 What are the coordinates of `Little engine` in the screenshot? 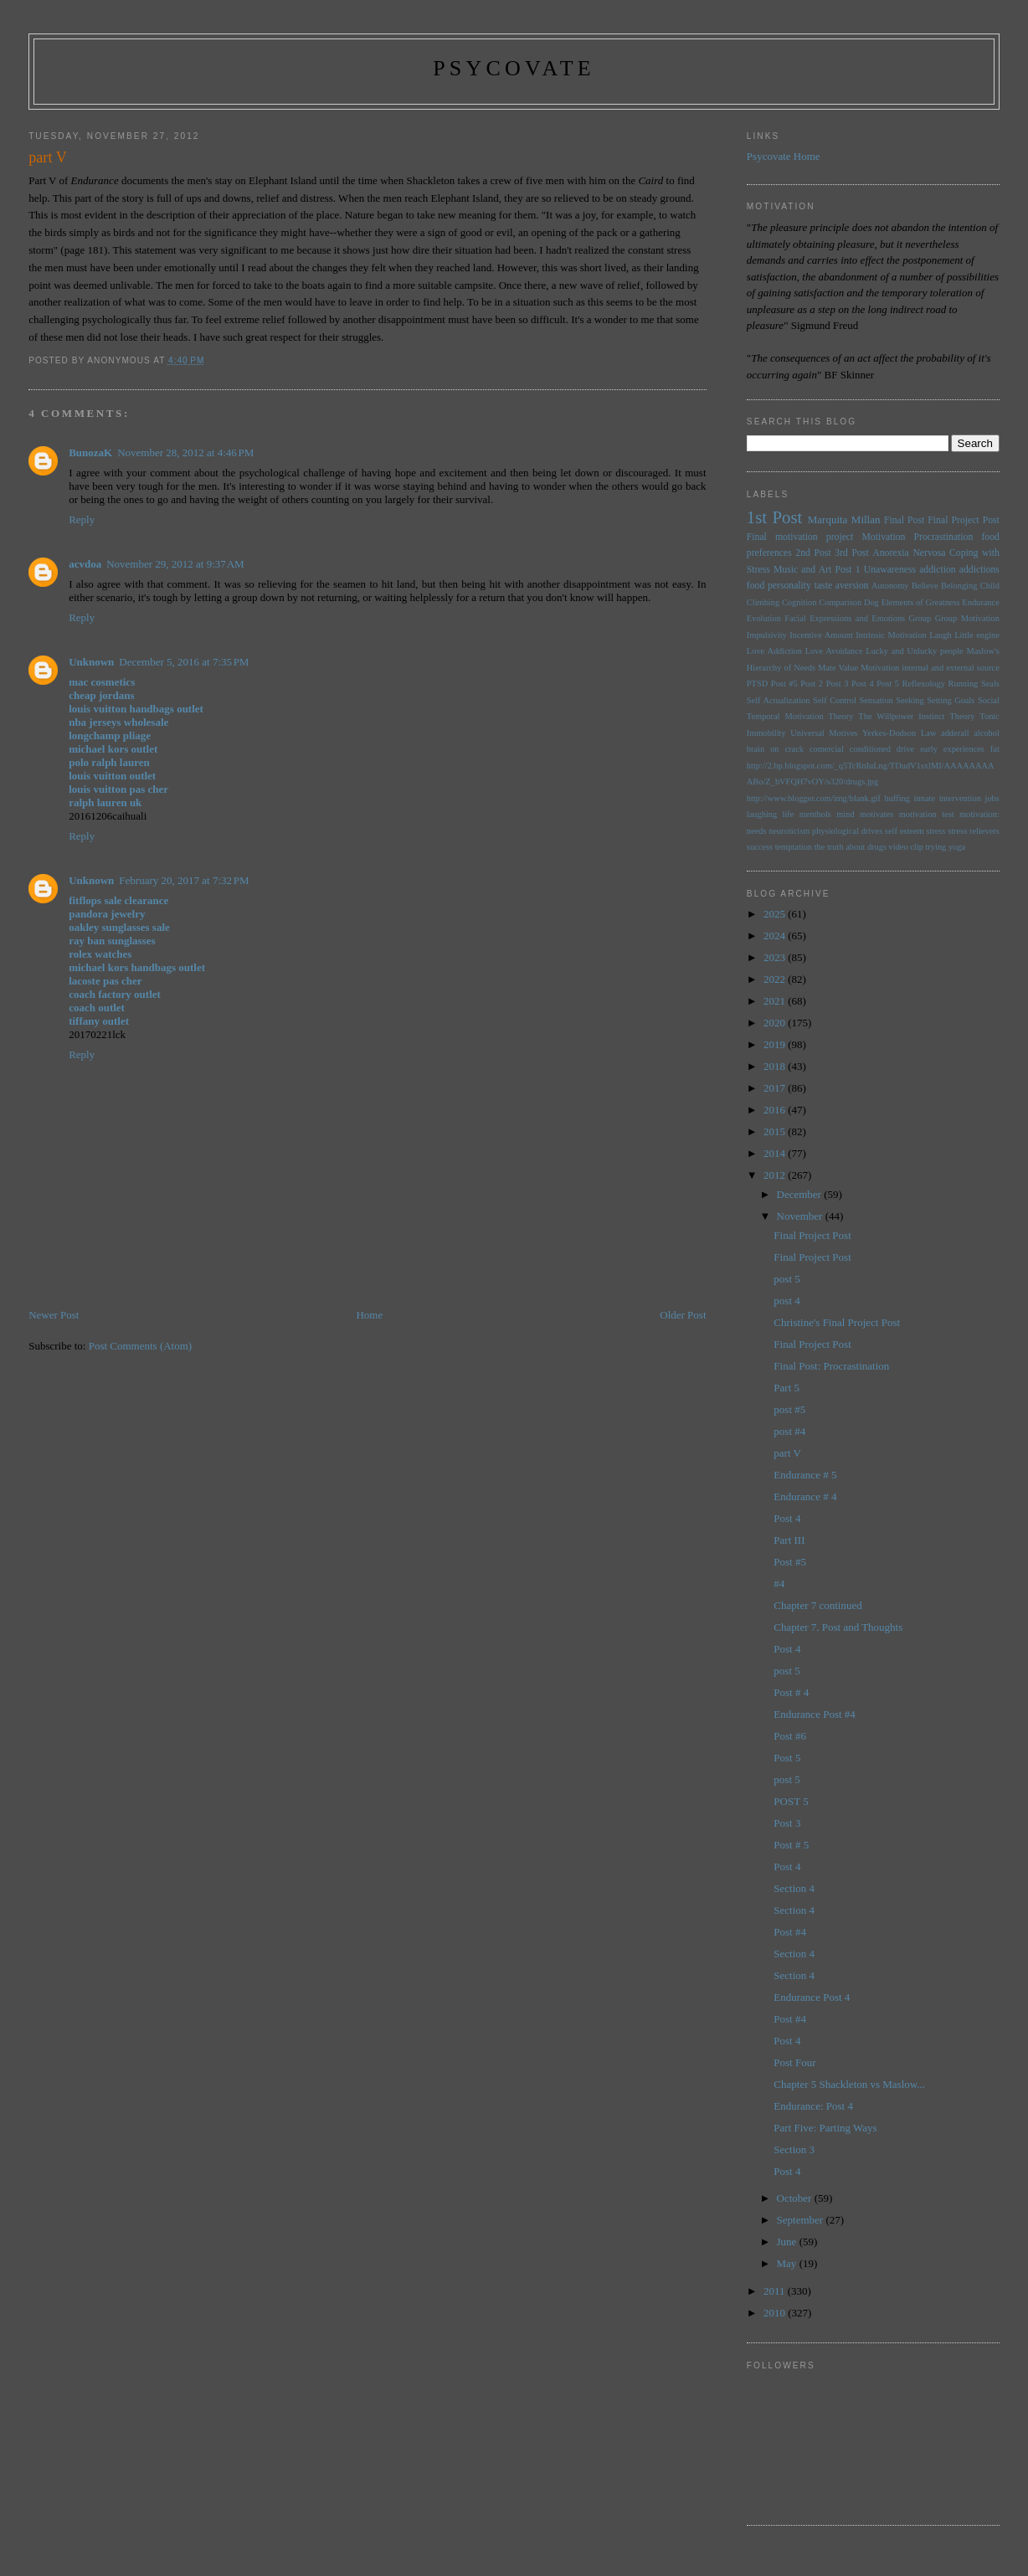 It's located at (977, 635).